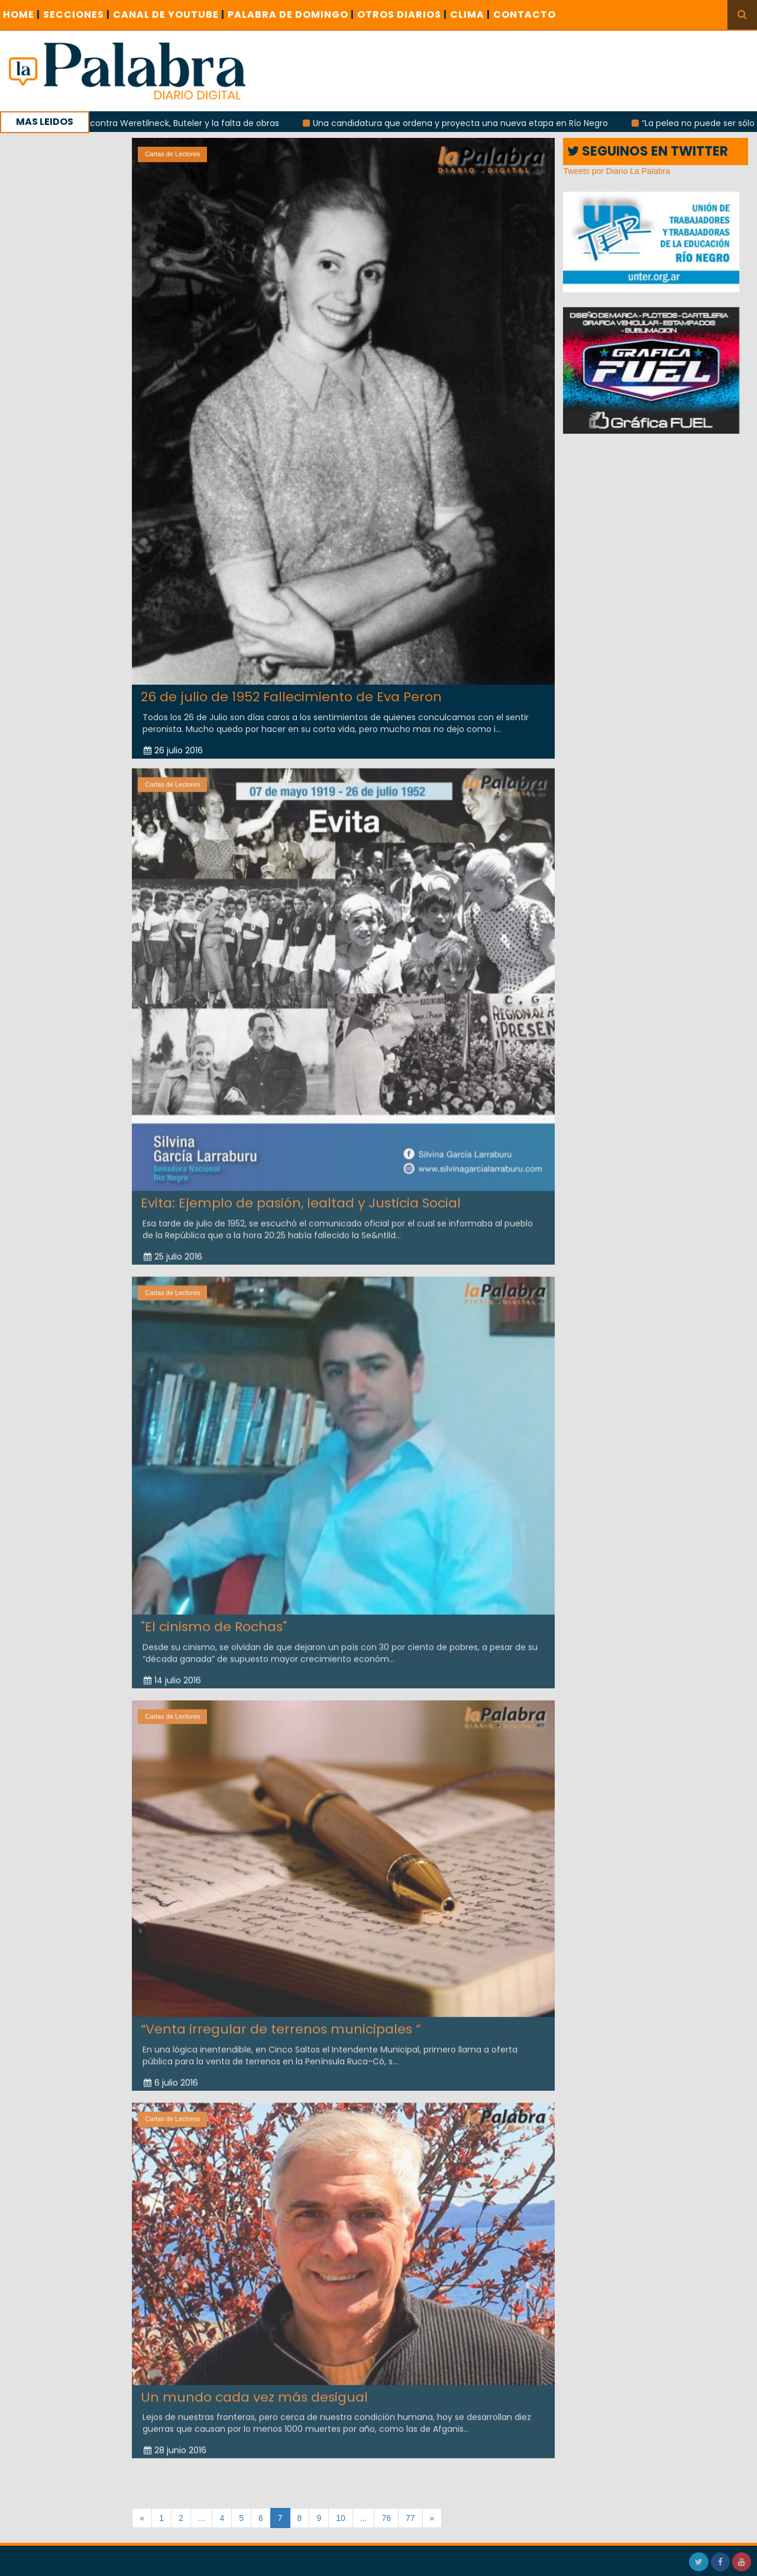  I want to click on Home, so click(21, 14).